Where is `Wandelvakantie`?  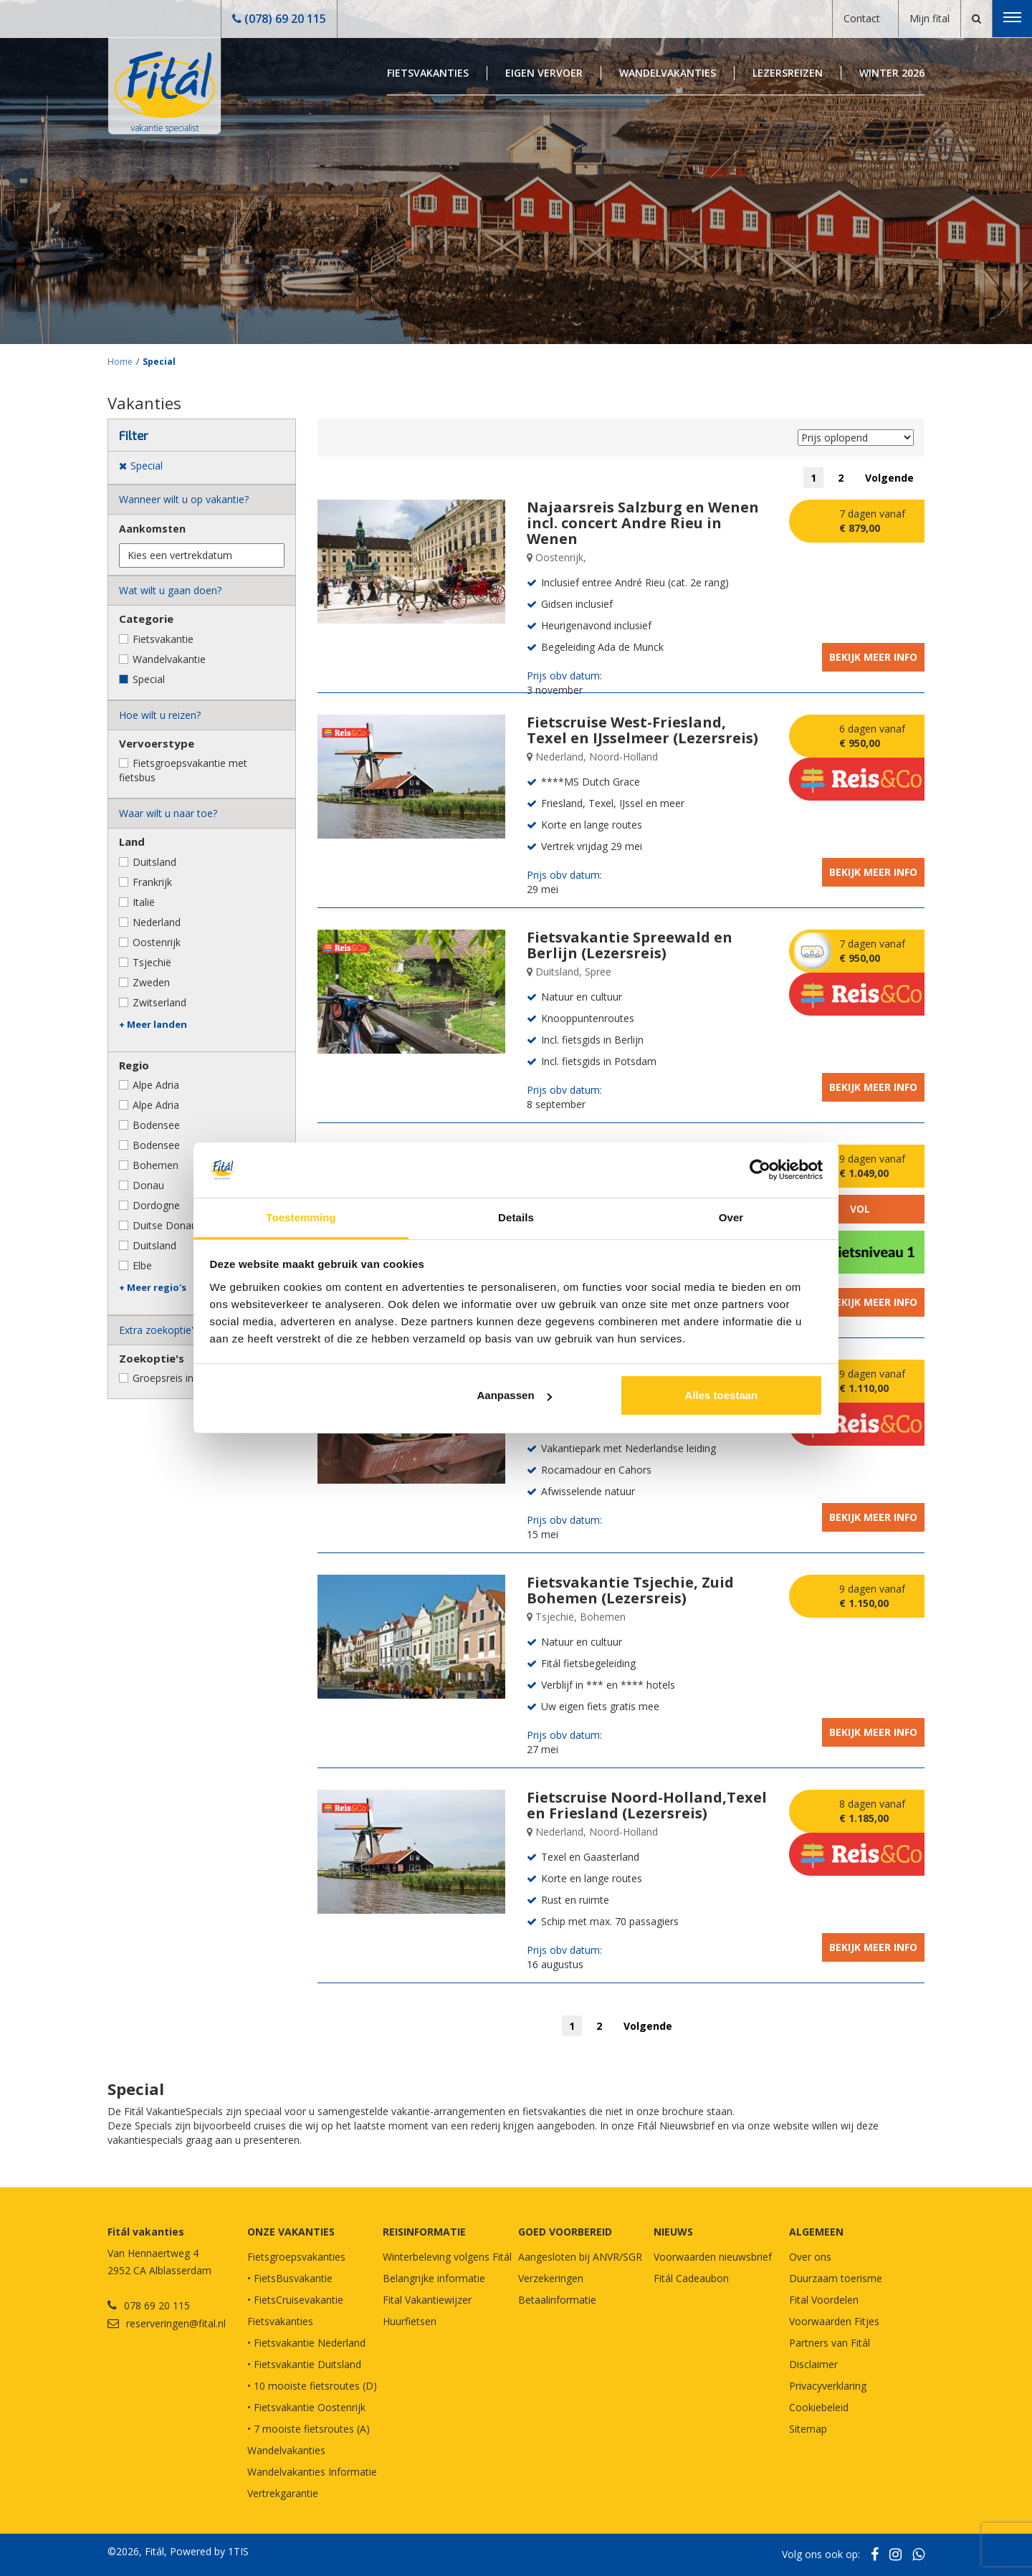 Wandelvakantie is located at coordinates (169, 659).